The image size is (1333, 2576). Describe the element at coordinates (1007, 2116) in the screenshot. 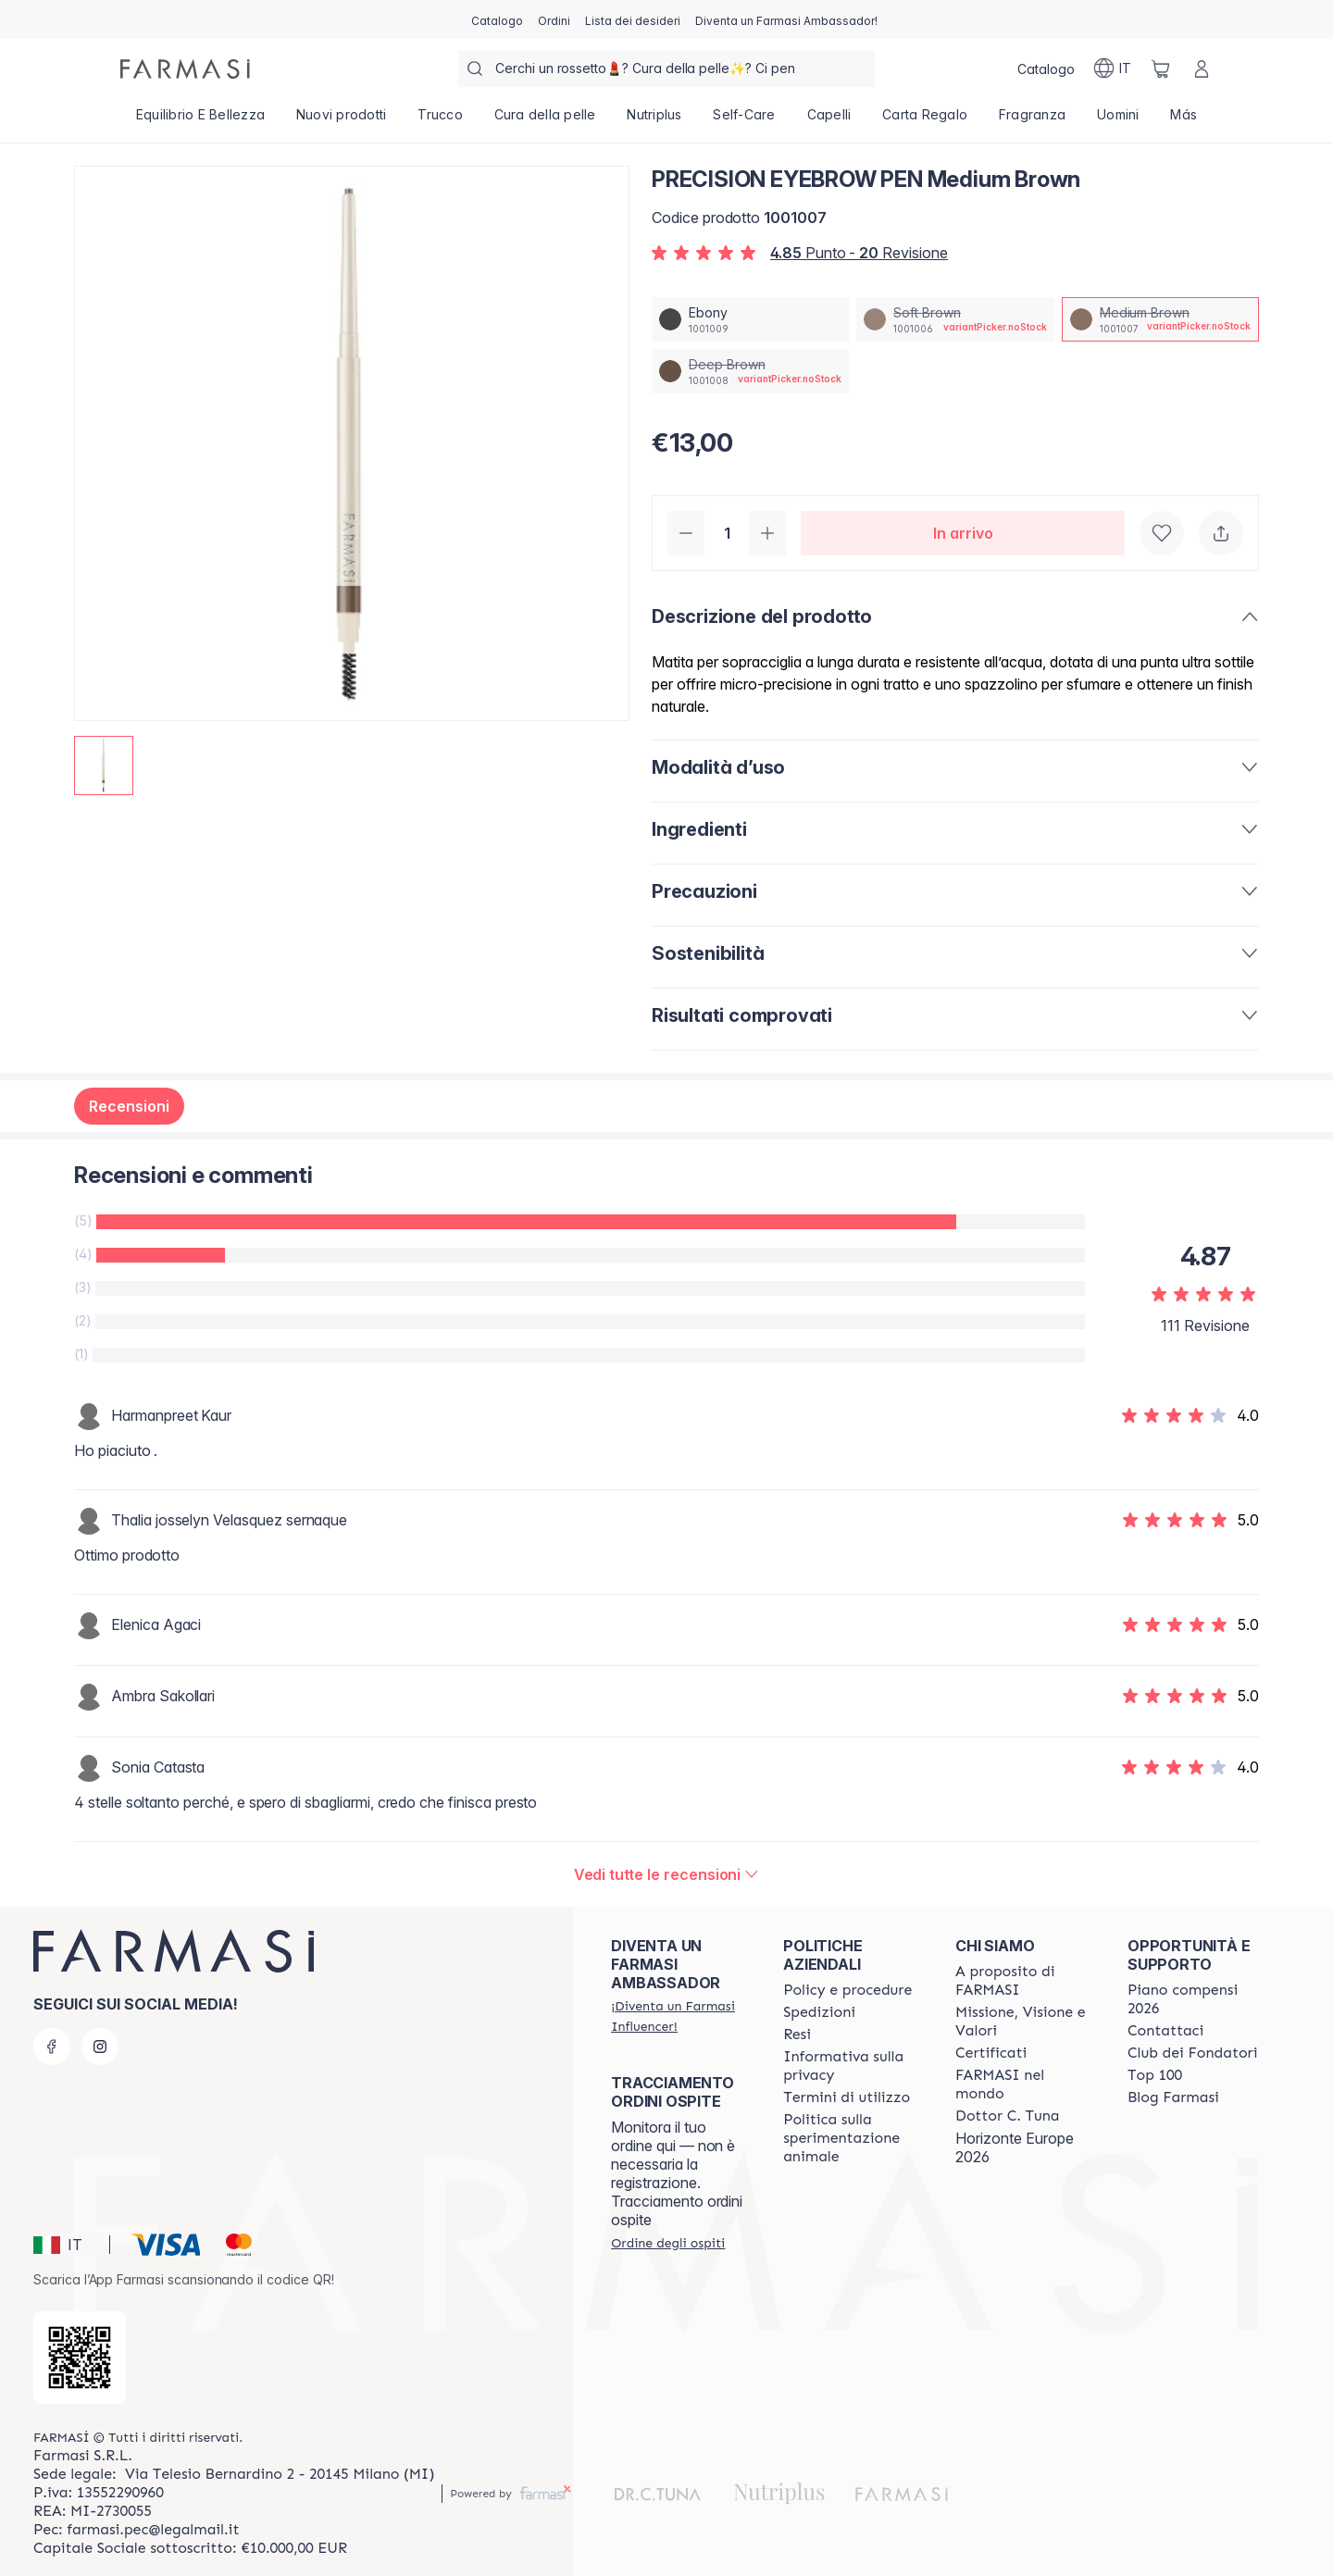

I see `[/farmasi/content/pledge-to-our-beauty-influencers]` at that location.